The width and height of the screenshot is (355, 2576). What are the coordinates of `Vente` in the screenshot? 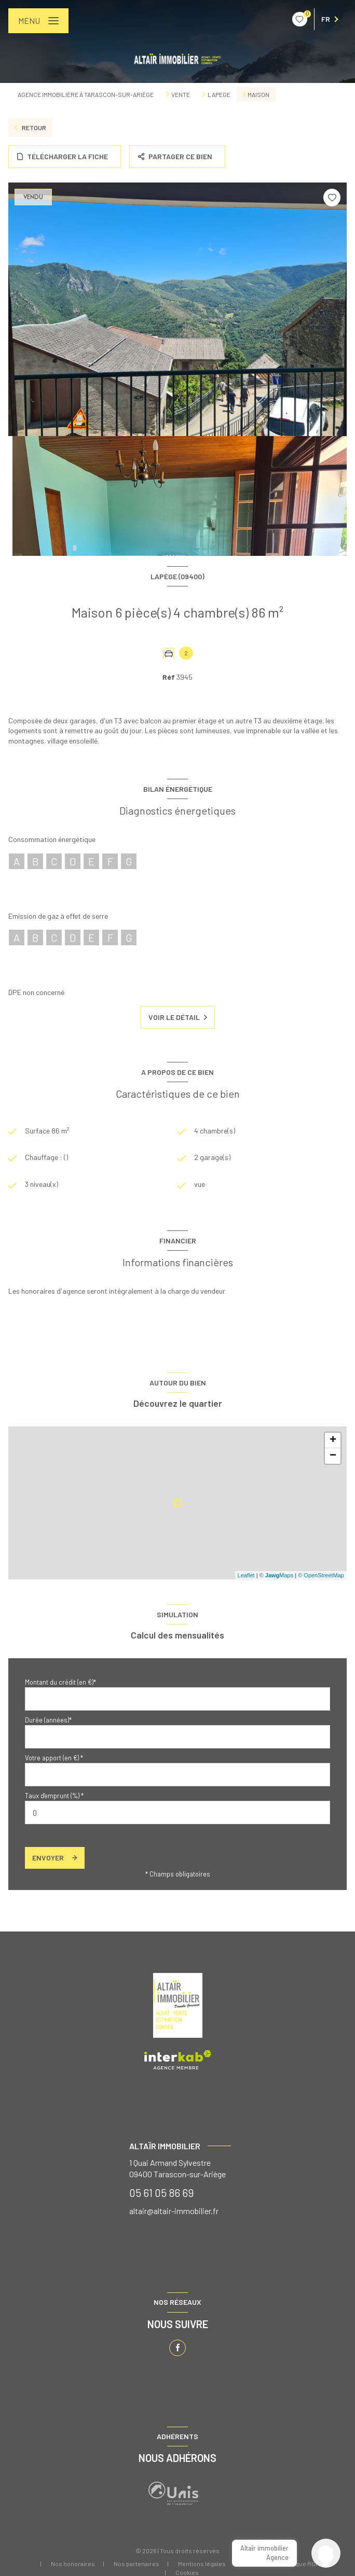 It's located at (180, 94).